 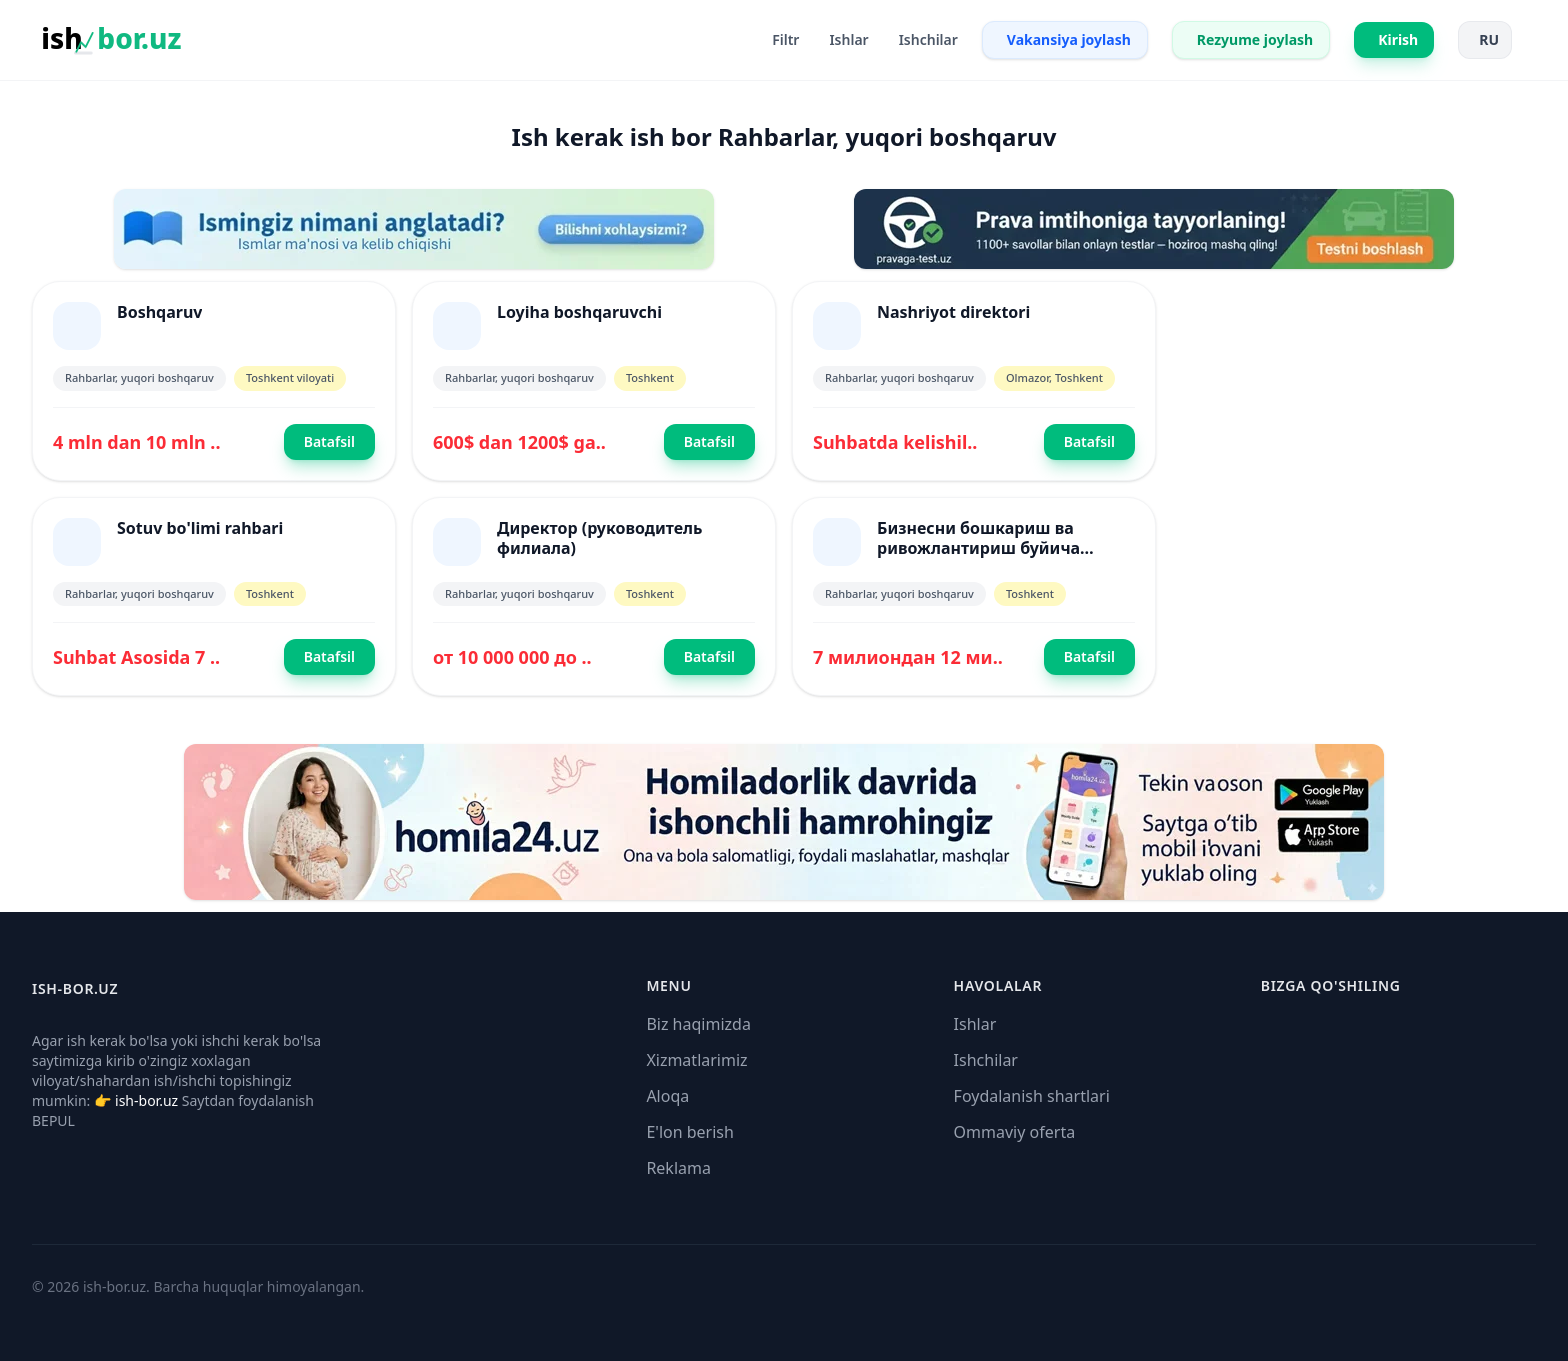 I want to click on Sotuv bo'limi rahbari, so click(x=200, y=528).